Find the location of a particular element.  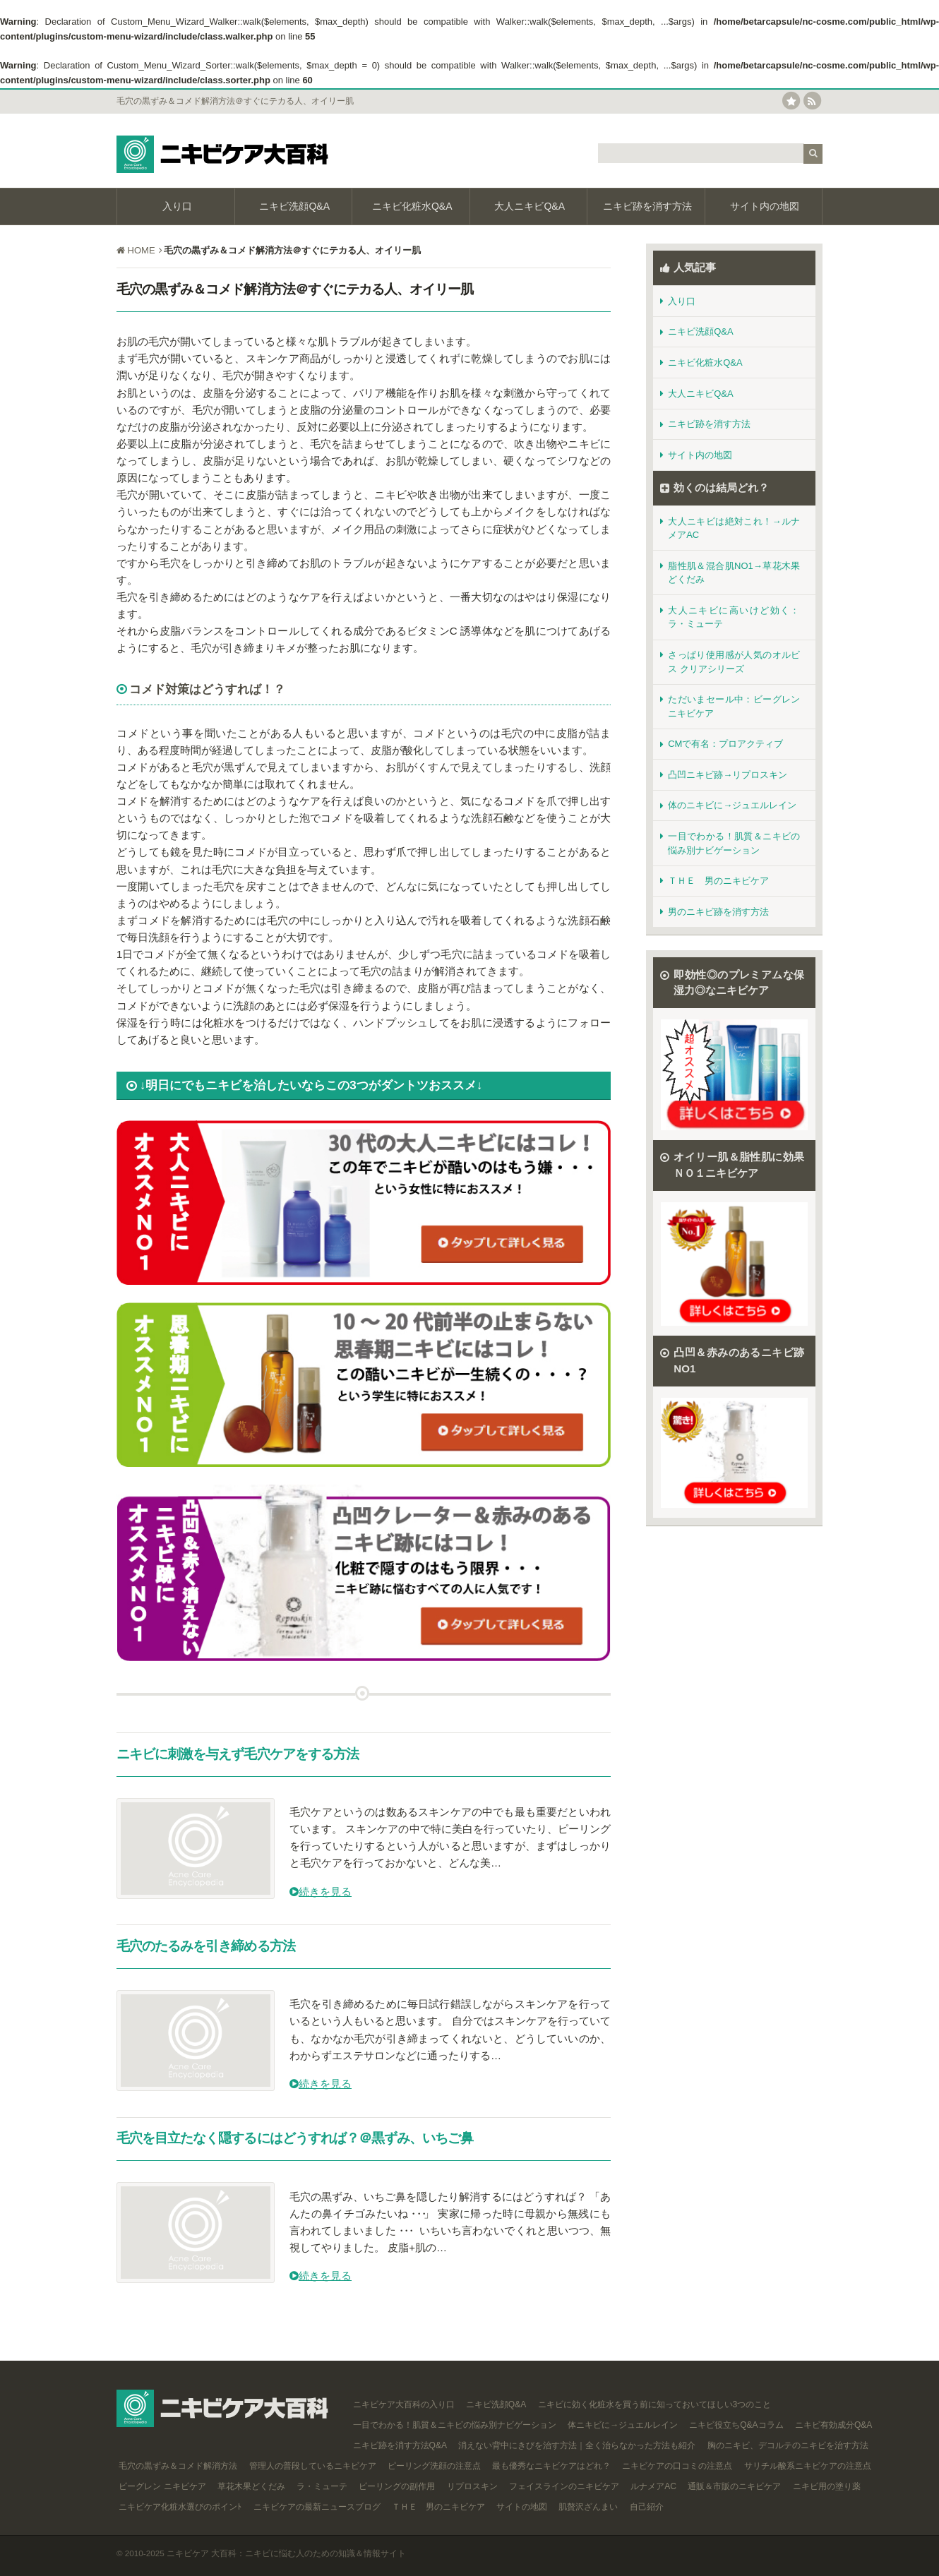

ピーリング洗顔の注意点 is located at coordinates (433, 2466).